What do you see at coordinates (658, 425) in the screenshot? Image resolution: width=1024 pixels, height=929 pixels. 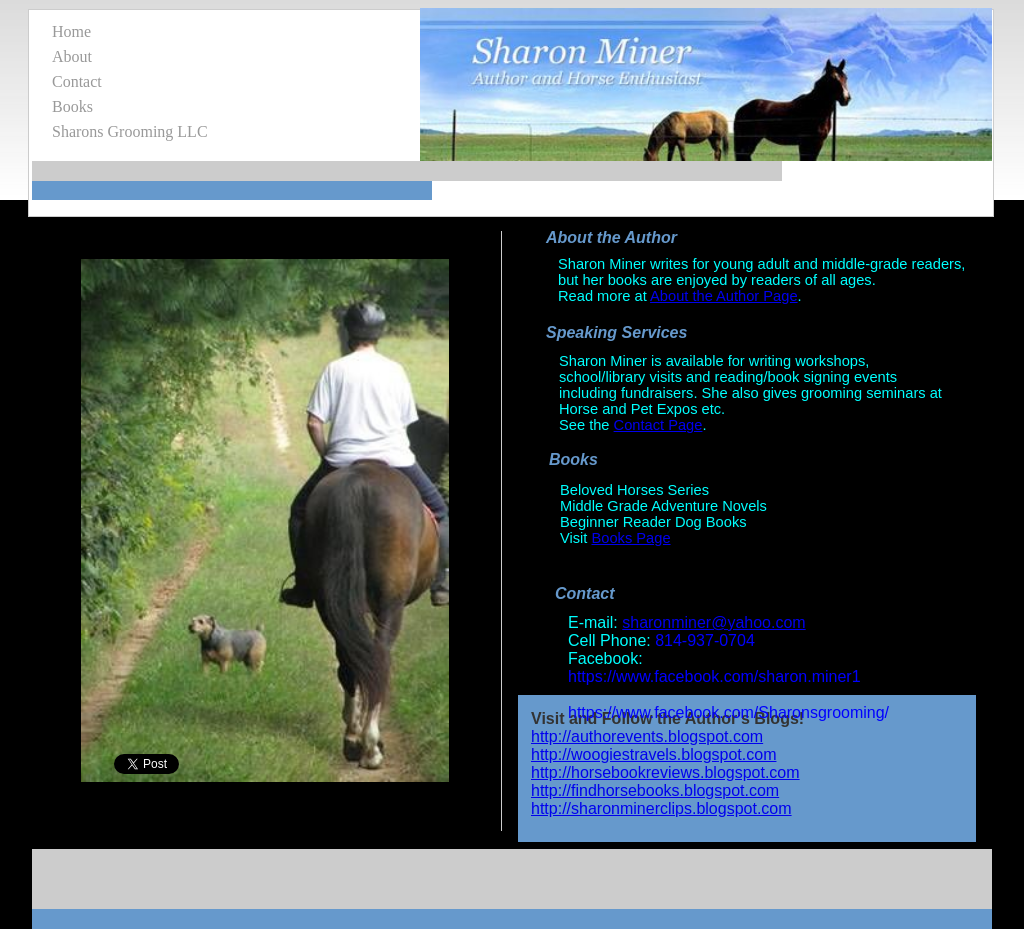 I see `Contact Page` at bounding box center [658, 425].